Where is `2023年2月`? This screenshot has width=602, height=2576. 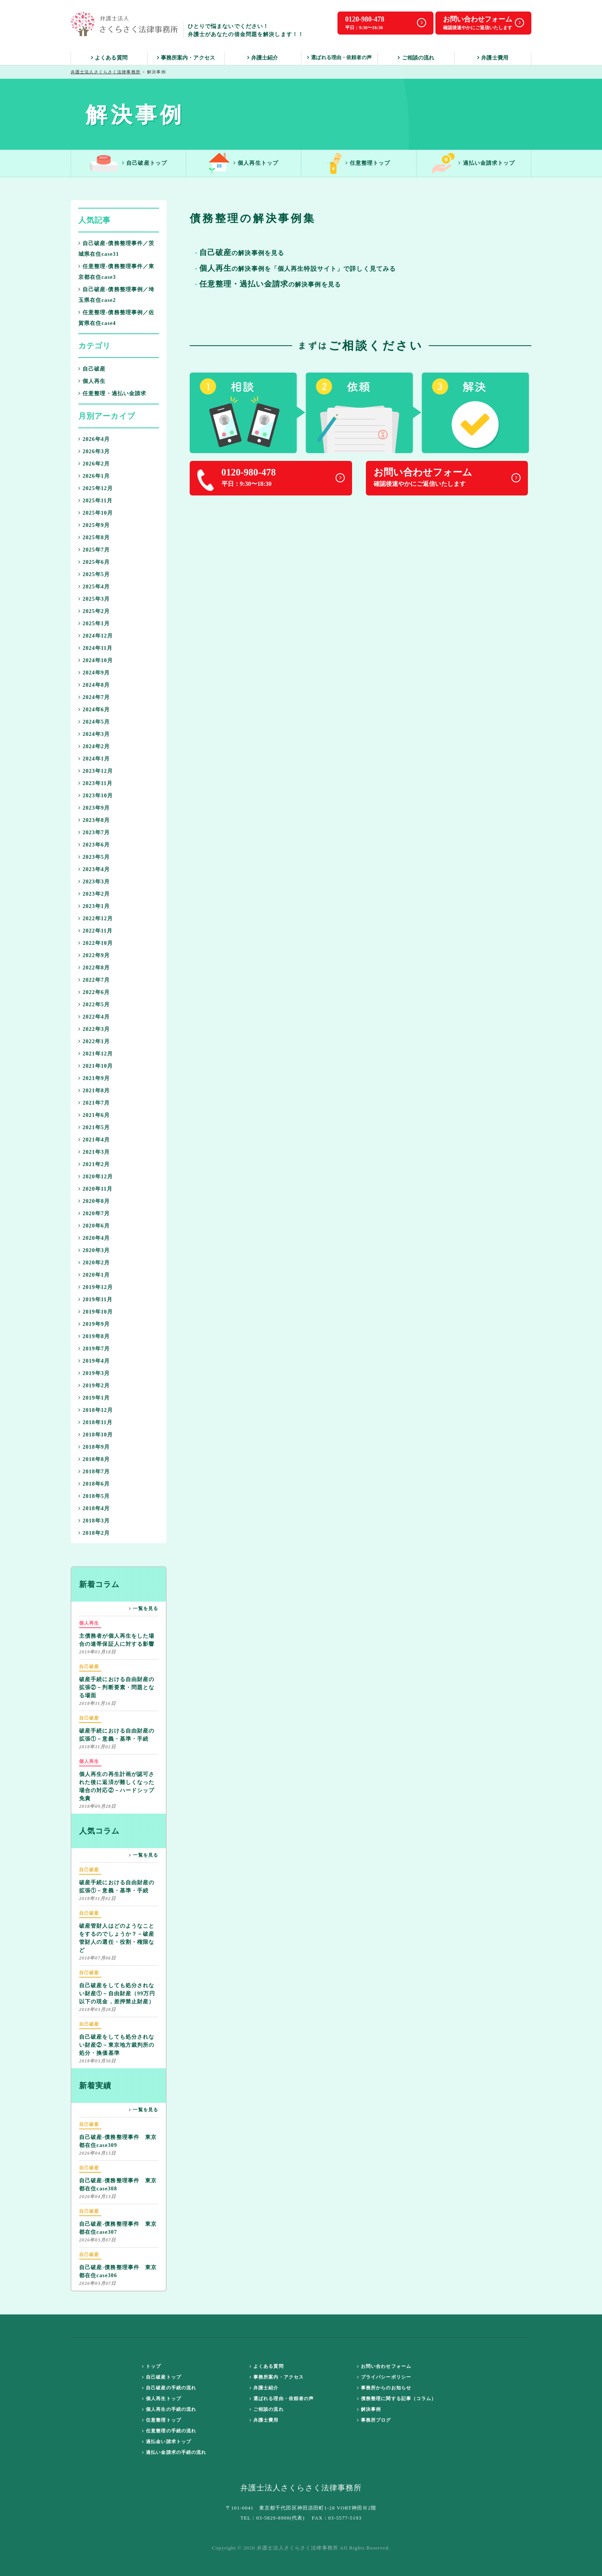 2023年2月 is located at coordinates (94, 894).